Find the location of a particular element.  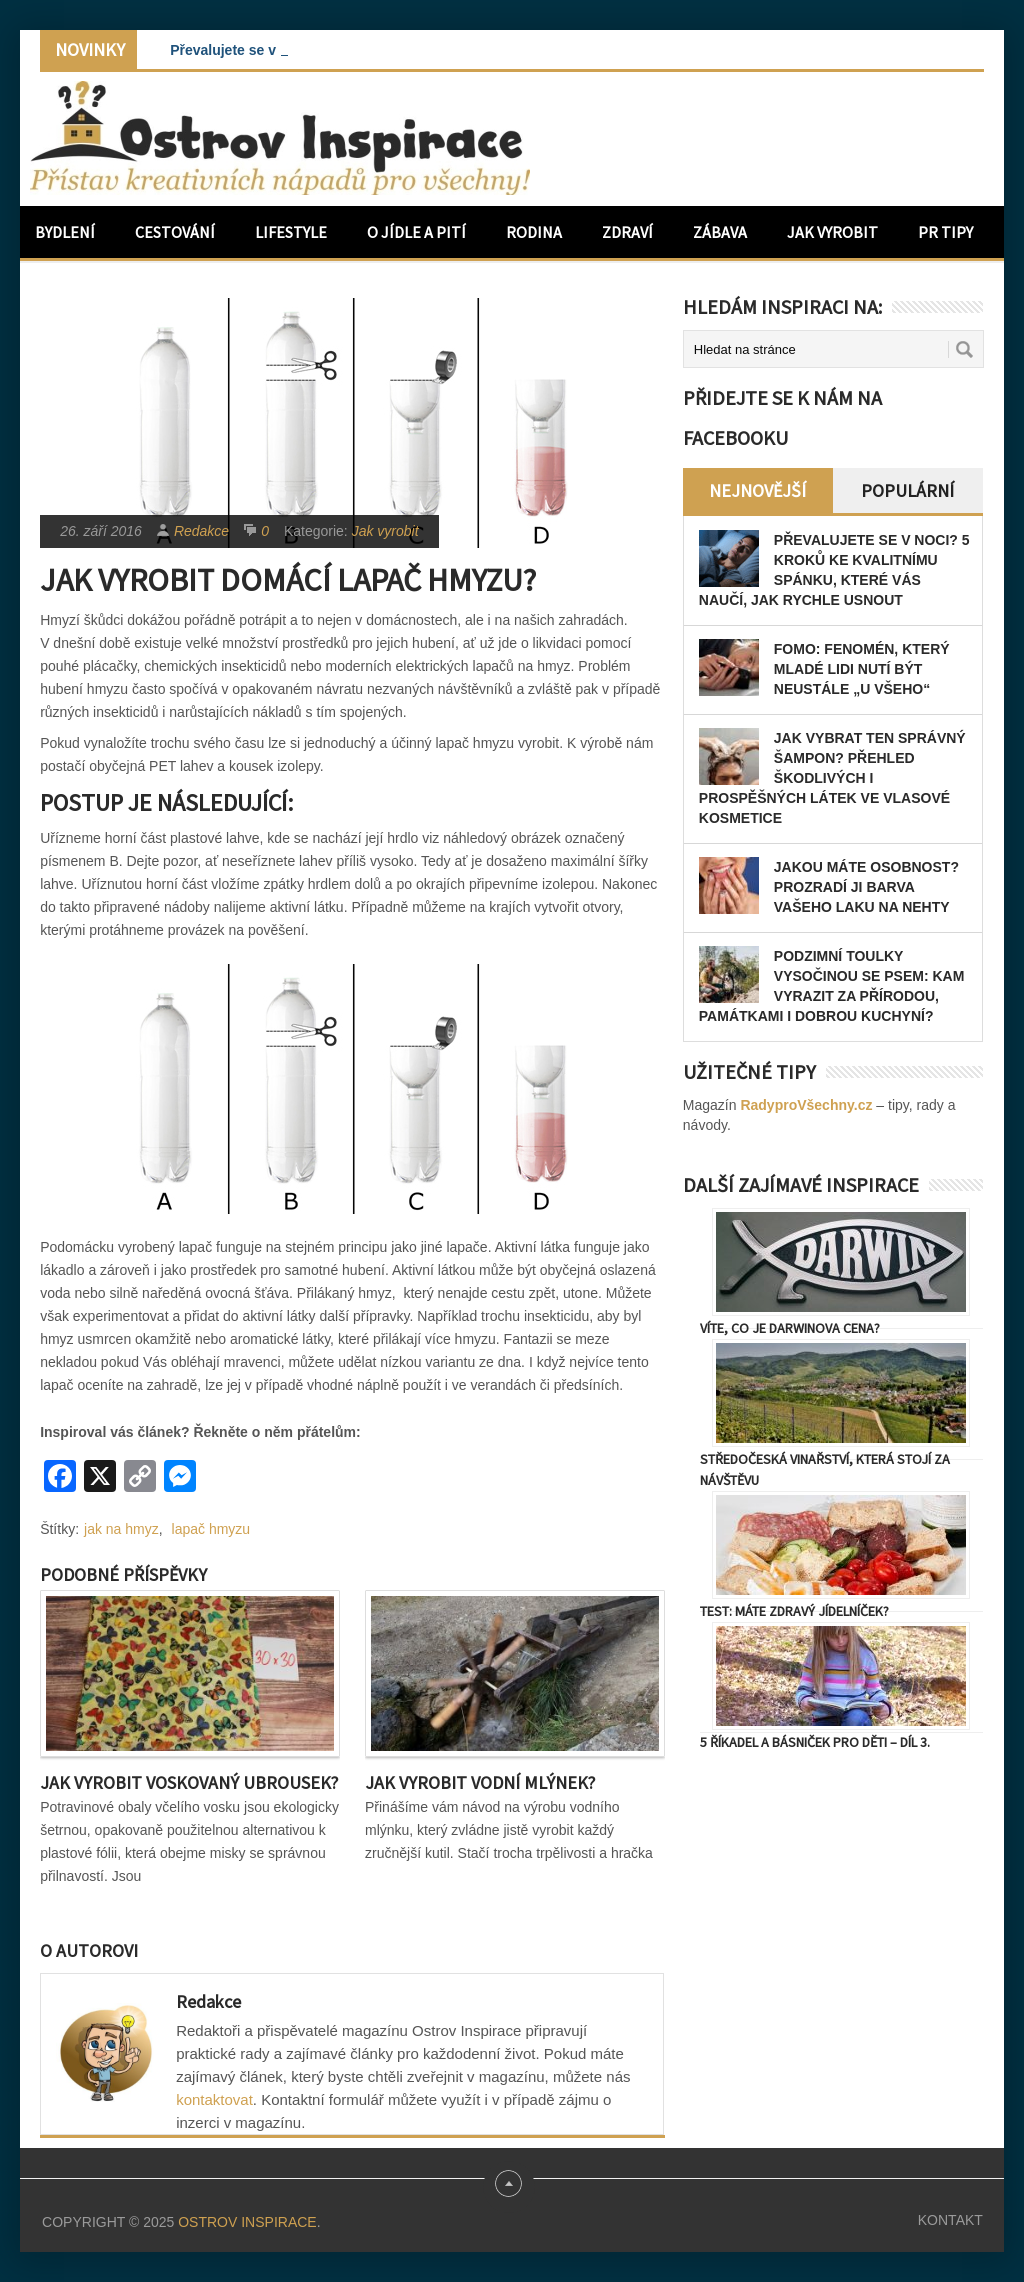

Rodina is located at coordinates (534, 232).